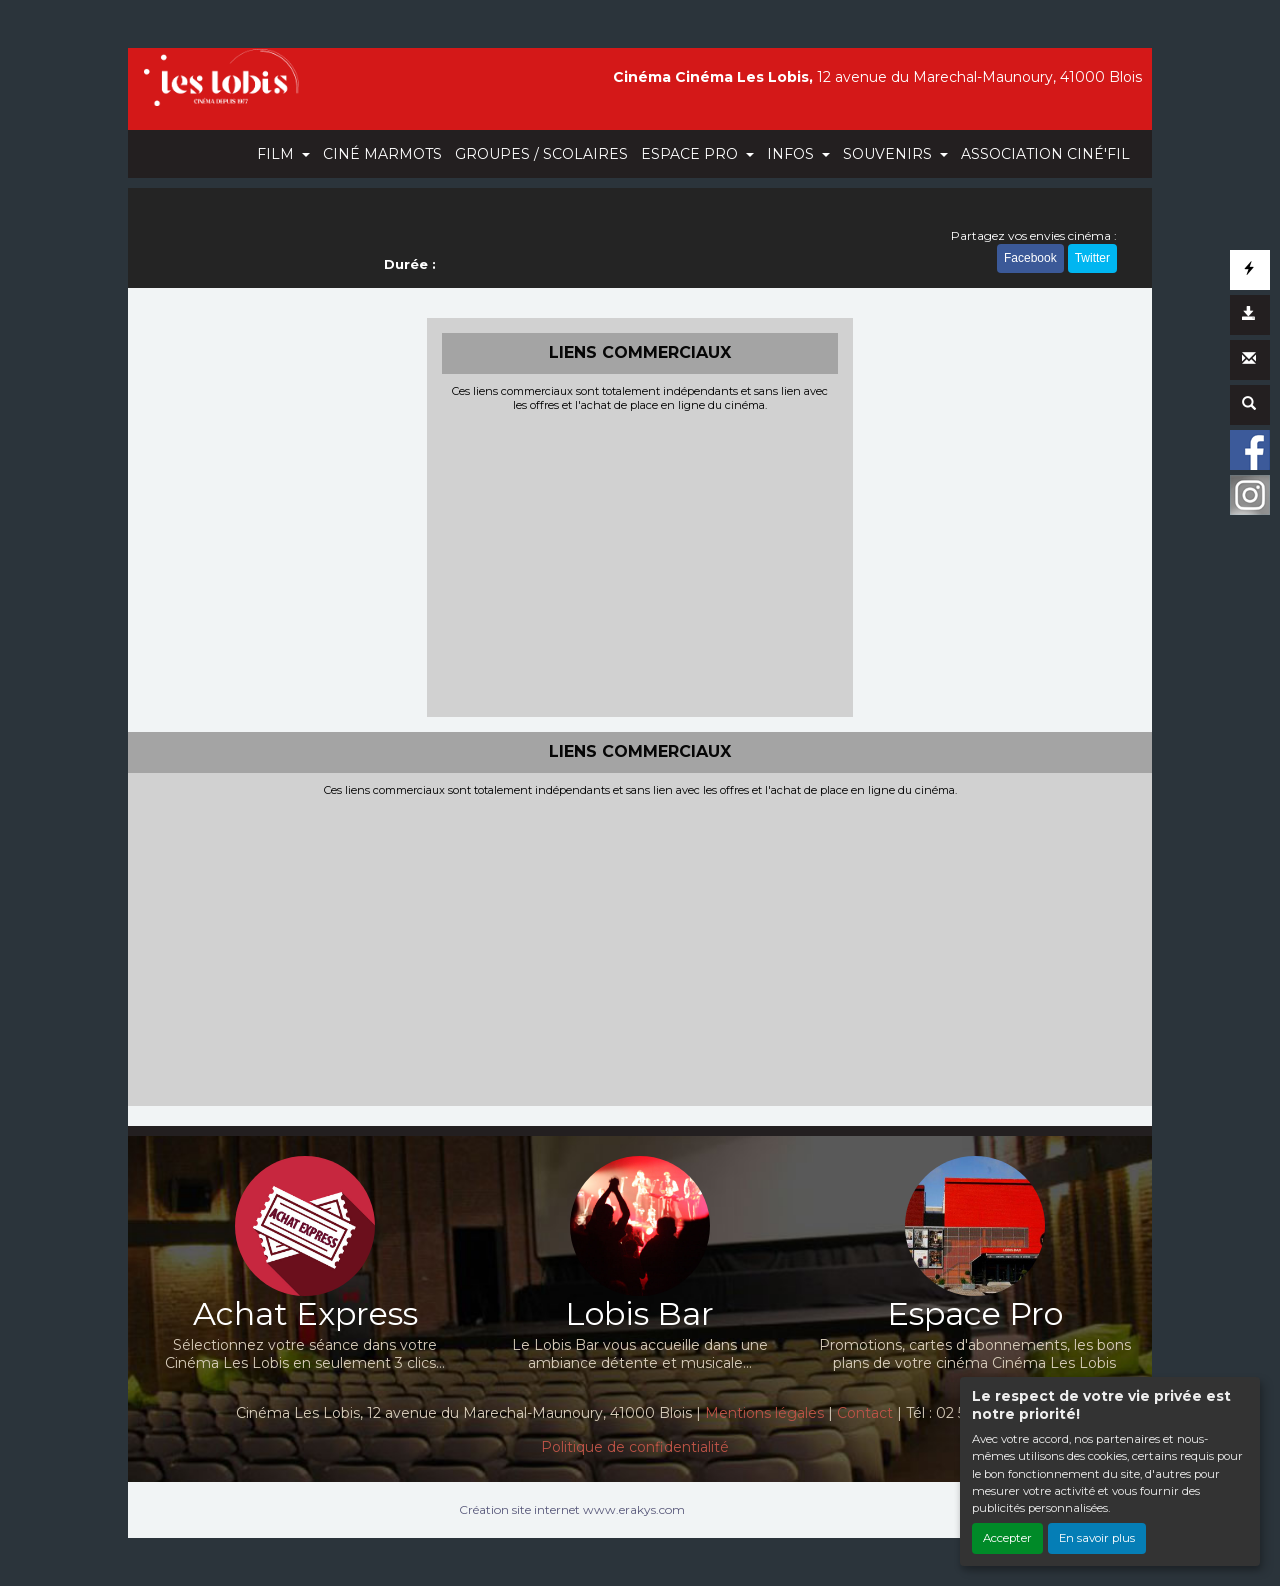 This screenshot has height=1586, width=1280. Describe the element at coordinates (1007, 1538) in the screenshot. I see `Accepter` at that location.